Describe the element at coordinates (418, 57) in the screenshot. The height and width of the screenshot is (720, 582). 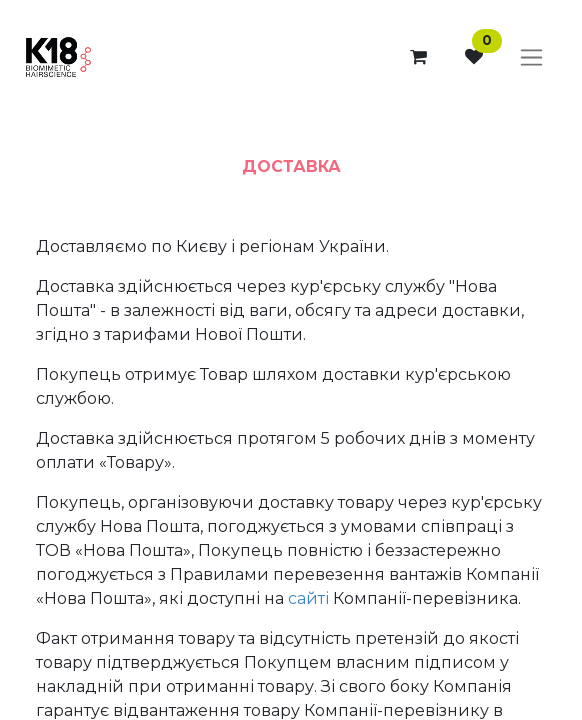
I see `[eCommerce cart]` at that location.